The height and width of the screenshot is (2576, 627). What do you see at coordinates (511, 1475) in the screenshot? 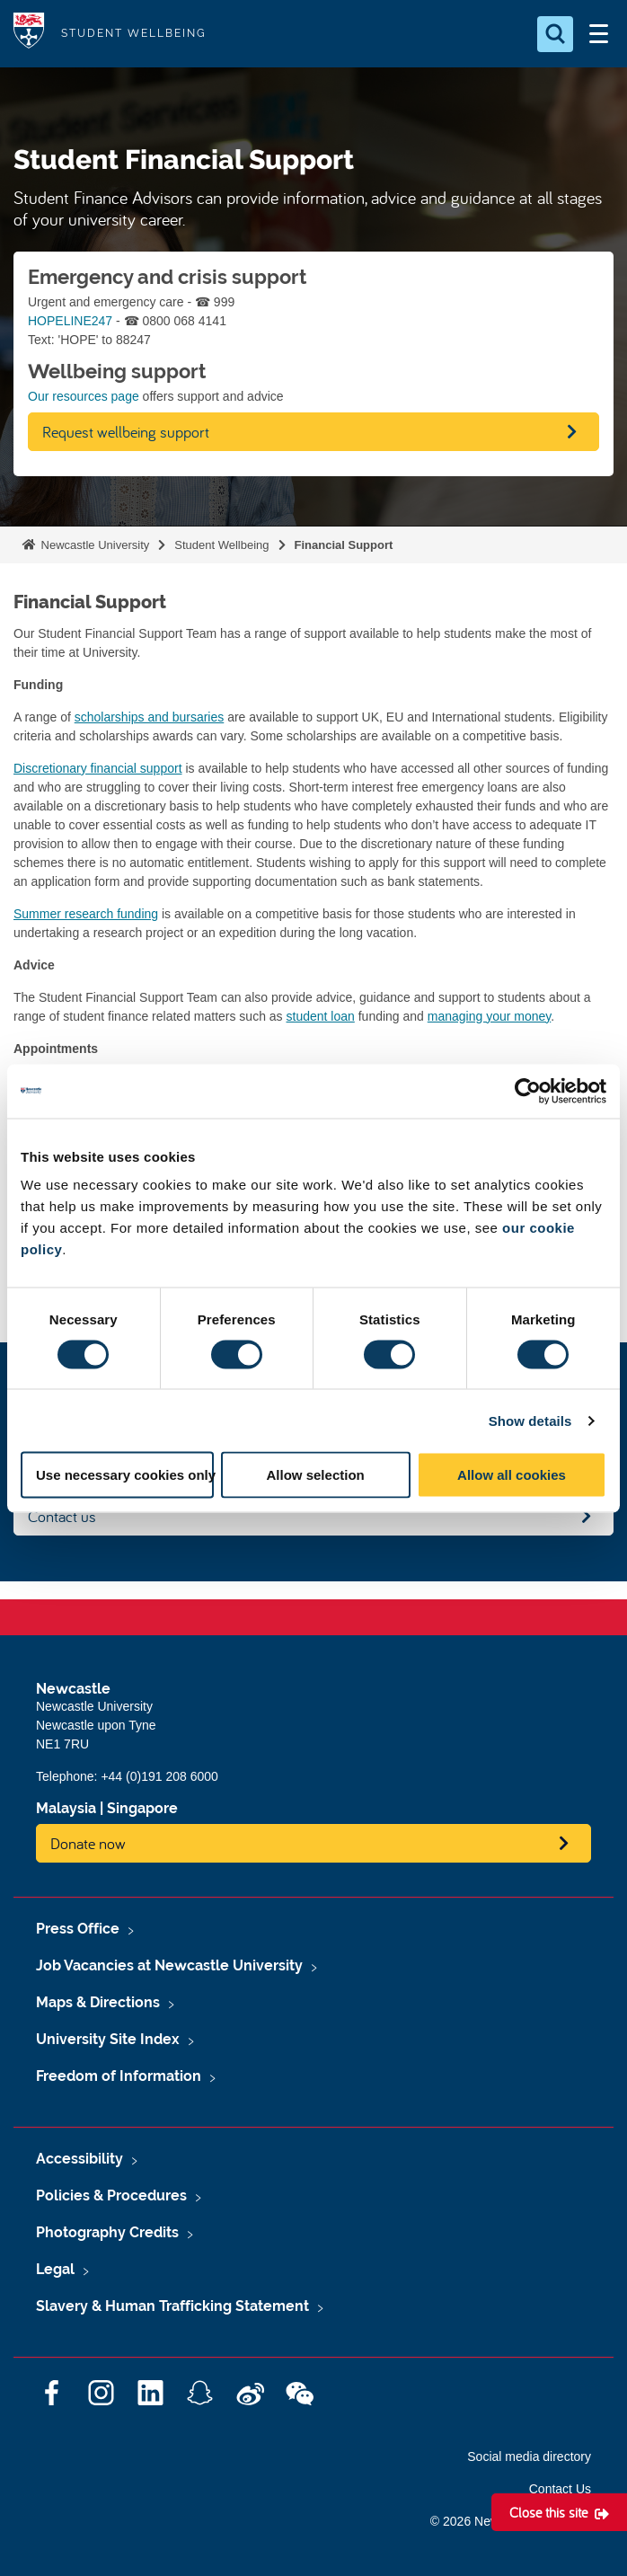
I see `Allow all cookies` at bounding box center [511, 1475].